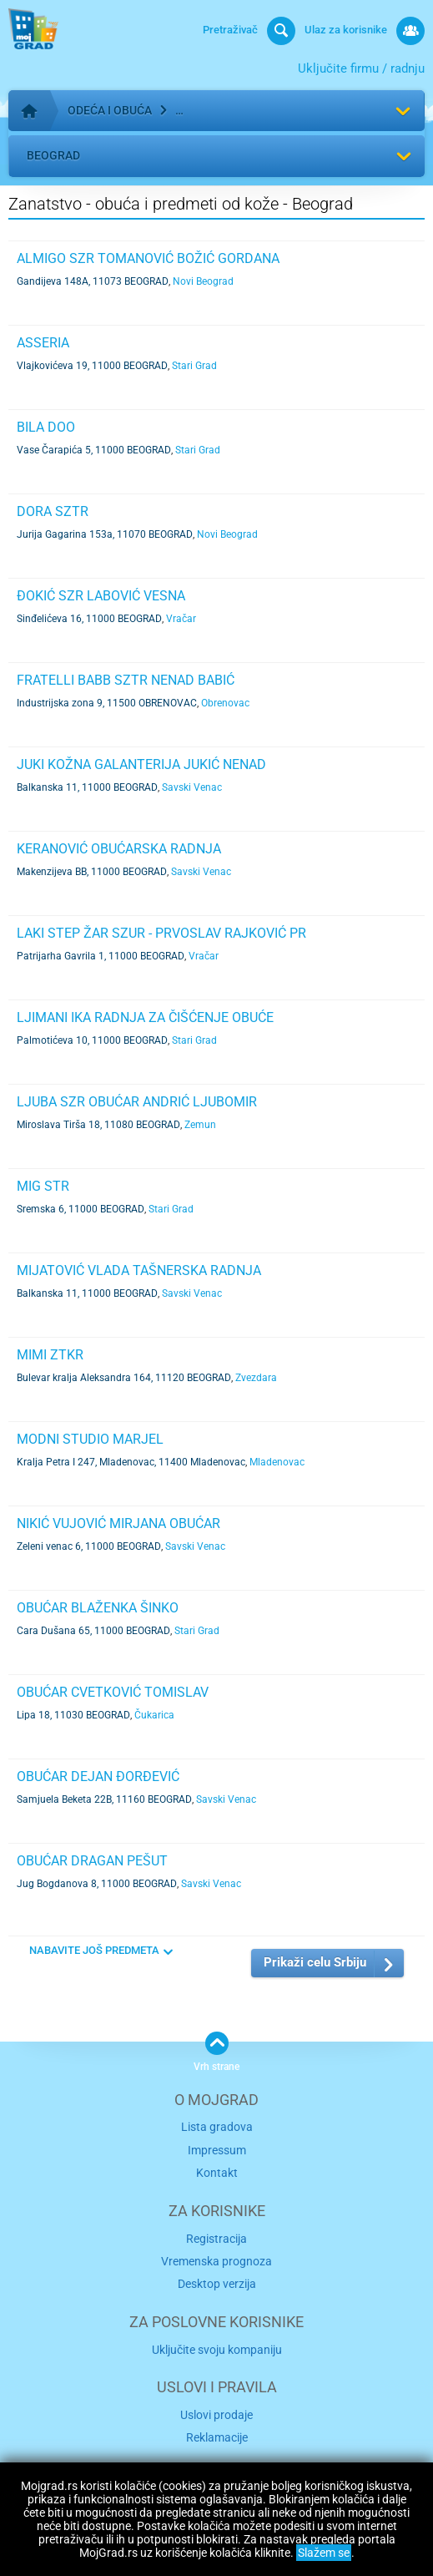 Image resolution: width=433 pixels, height=2576 pixels. I want to click on OBUĆAR BLAŽENKA ŠINKO, so click(98, 1608).